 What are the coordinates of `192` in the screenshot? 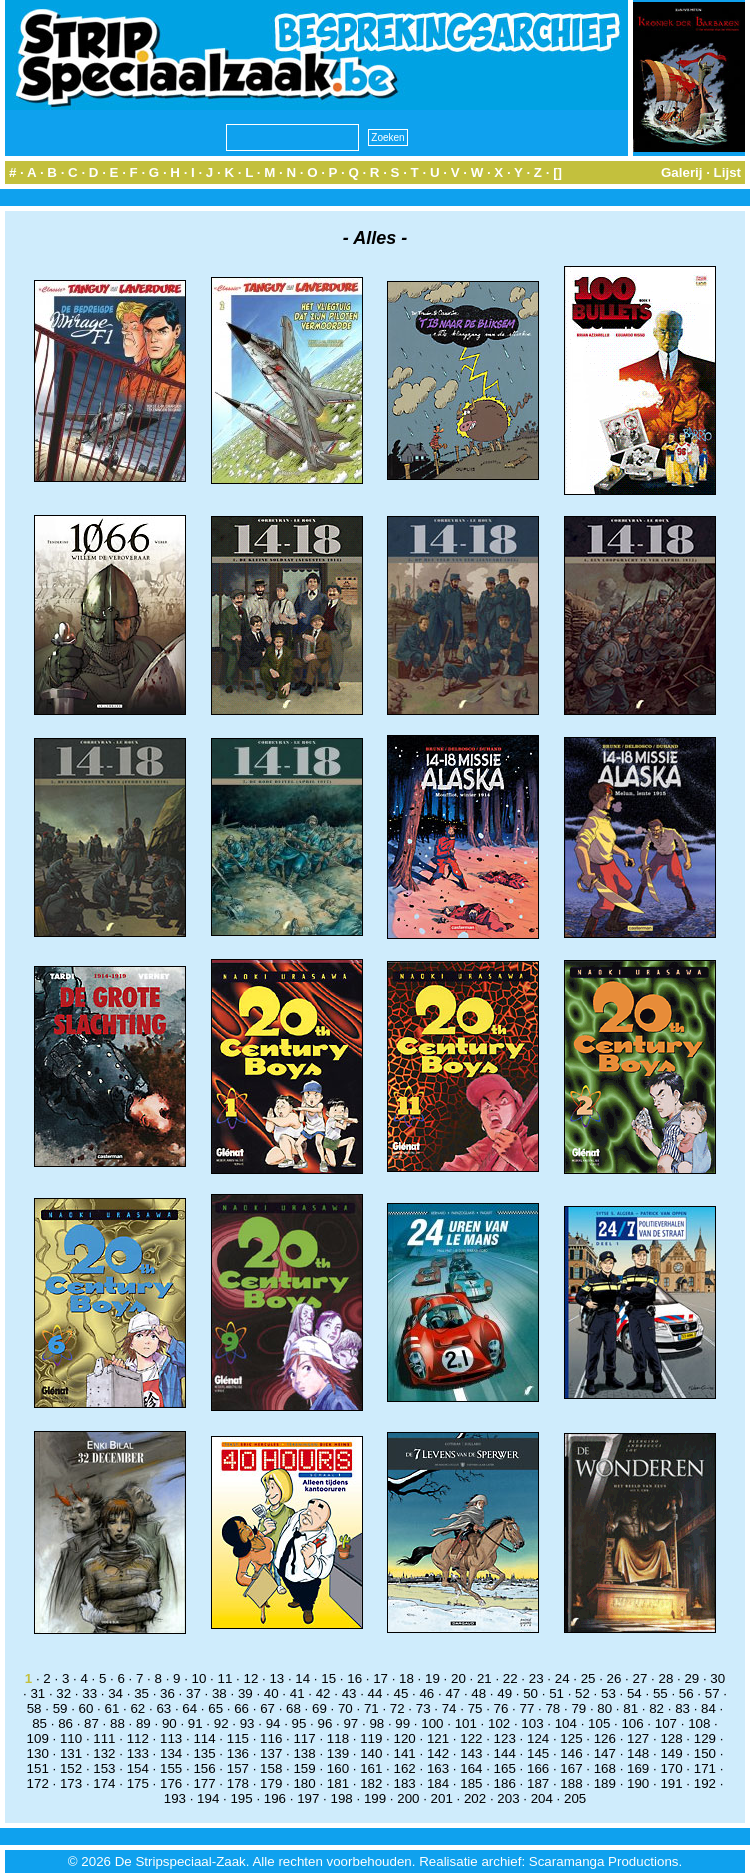 It's located at (705, 1783).